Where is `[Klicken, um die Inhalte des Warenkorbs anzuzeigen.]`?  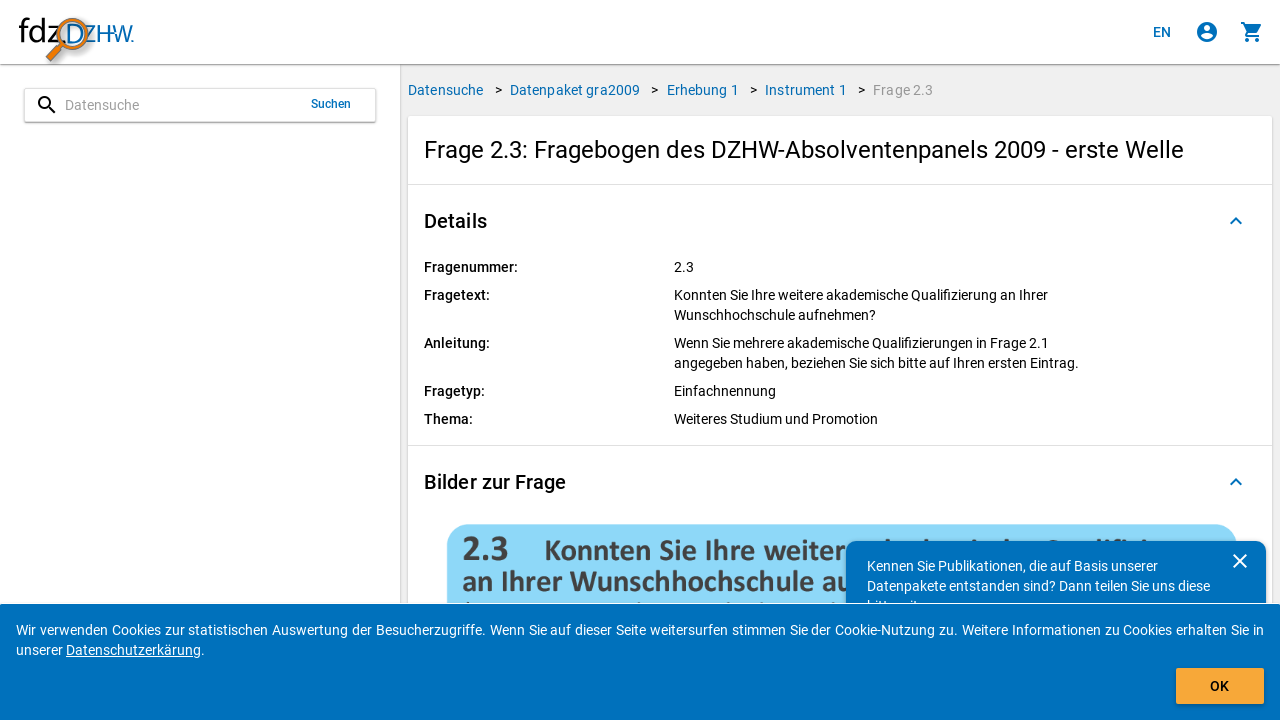
[Klicken, um die Inhalte des Warenkorbs anzuzeigen.] is located at coordinates (1252, 32).